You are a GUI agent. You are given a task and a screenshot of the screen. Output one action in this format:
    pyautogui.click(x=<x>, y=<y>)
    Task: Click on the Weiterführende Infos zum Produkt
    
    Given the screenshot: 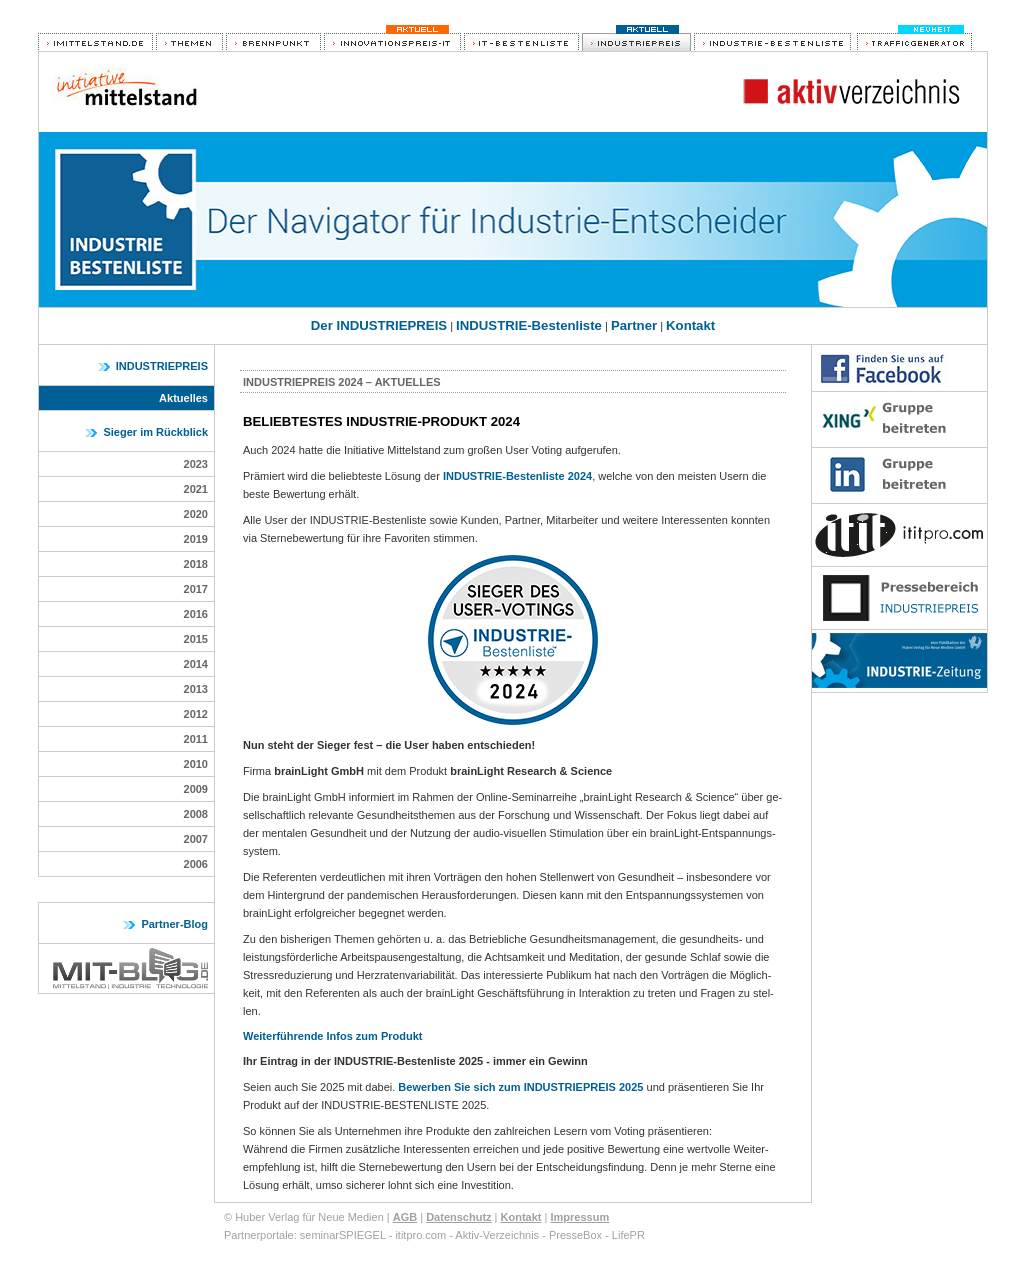 What is the action you would take?
    pyautogui.click(x=332, y=1036)
    